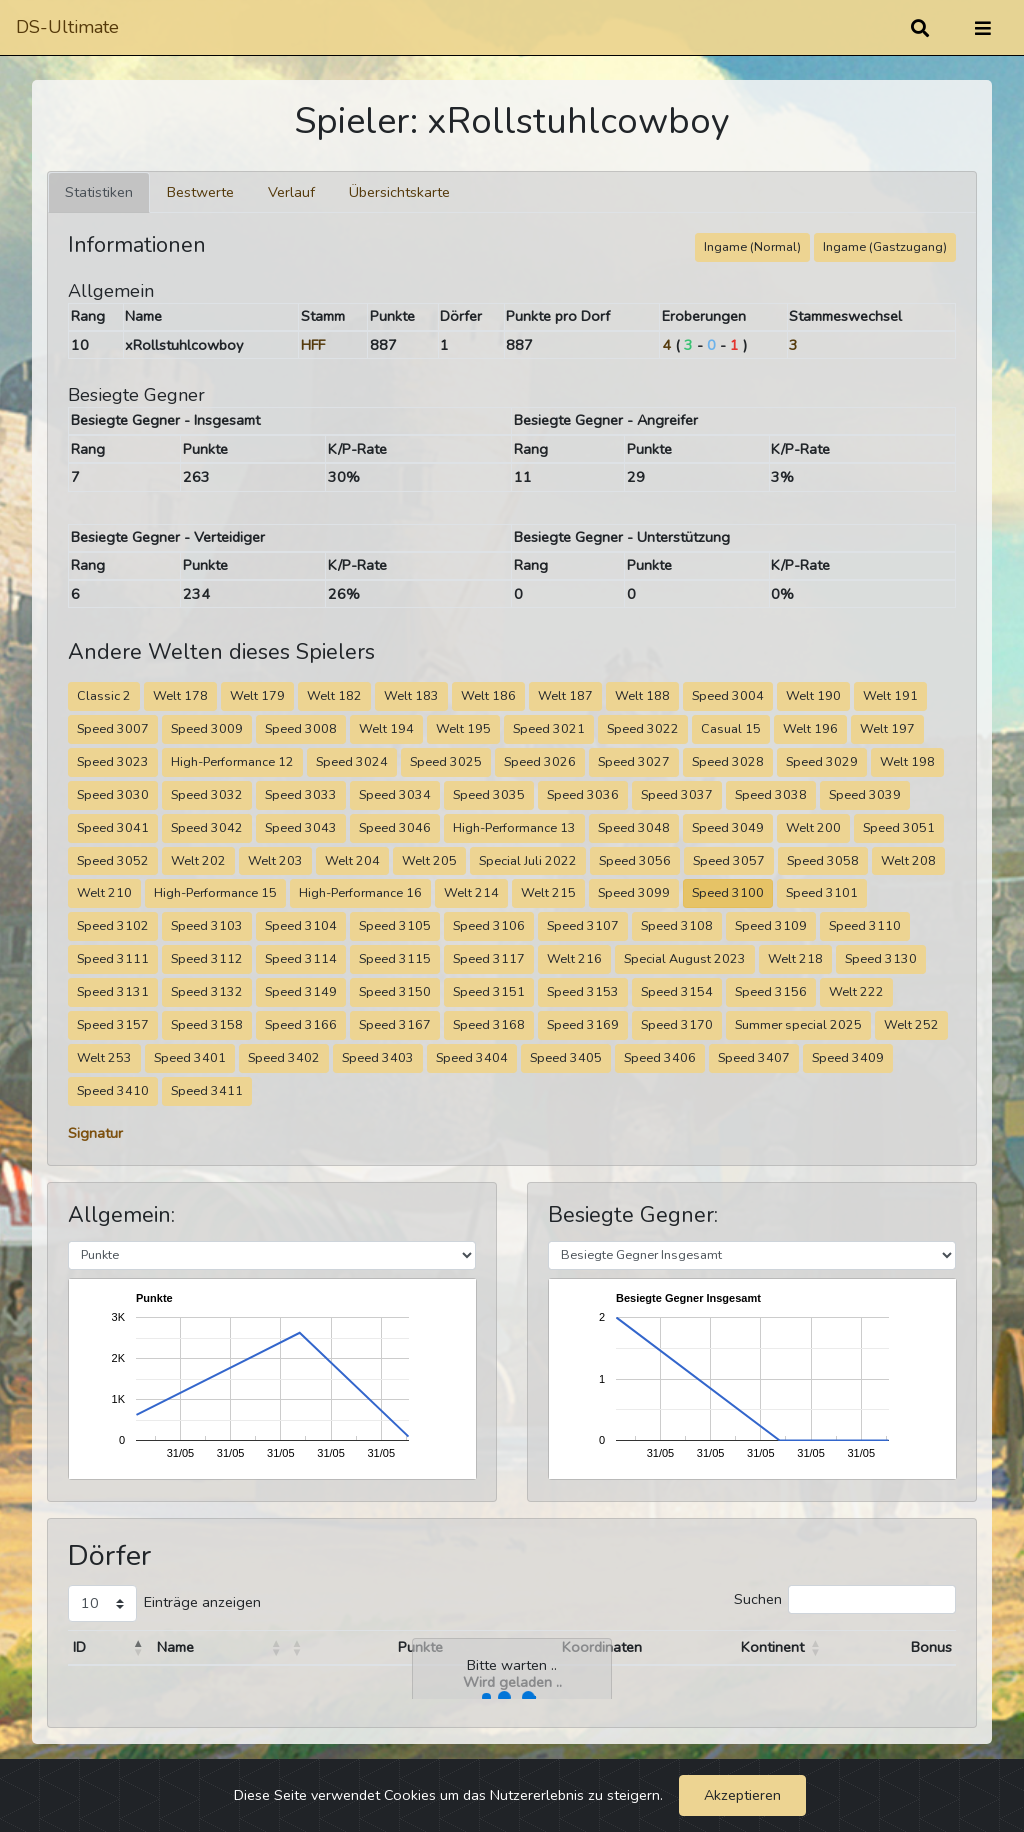 The width and height of the screenshot is (1024, 1832). I want to click on Speed 3004, so click(728, 695).